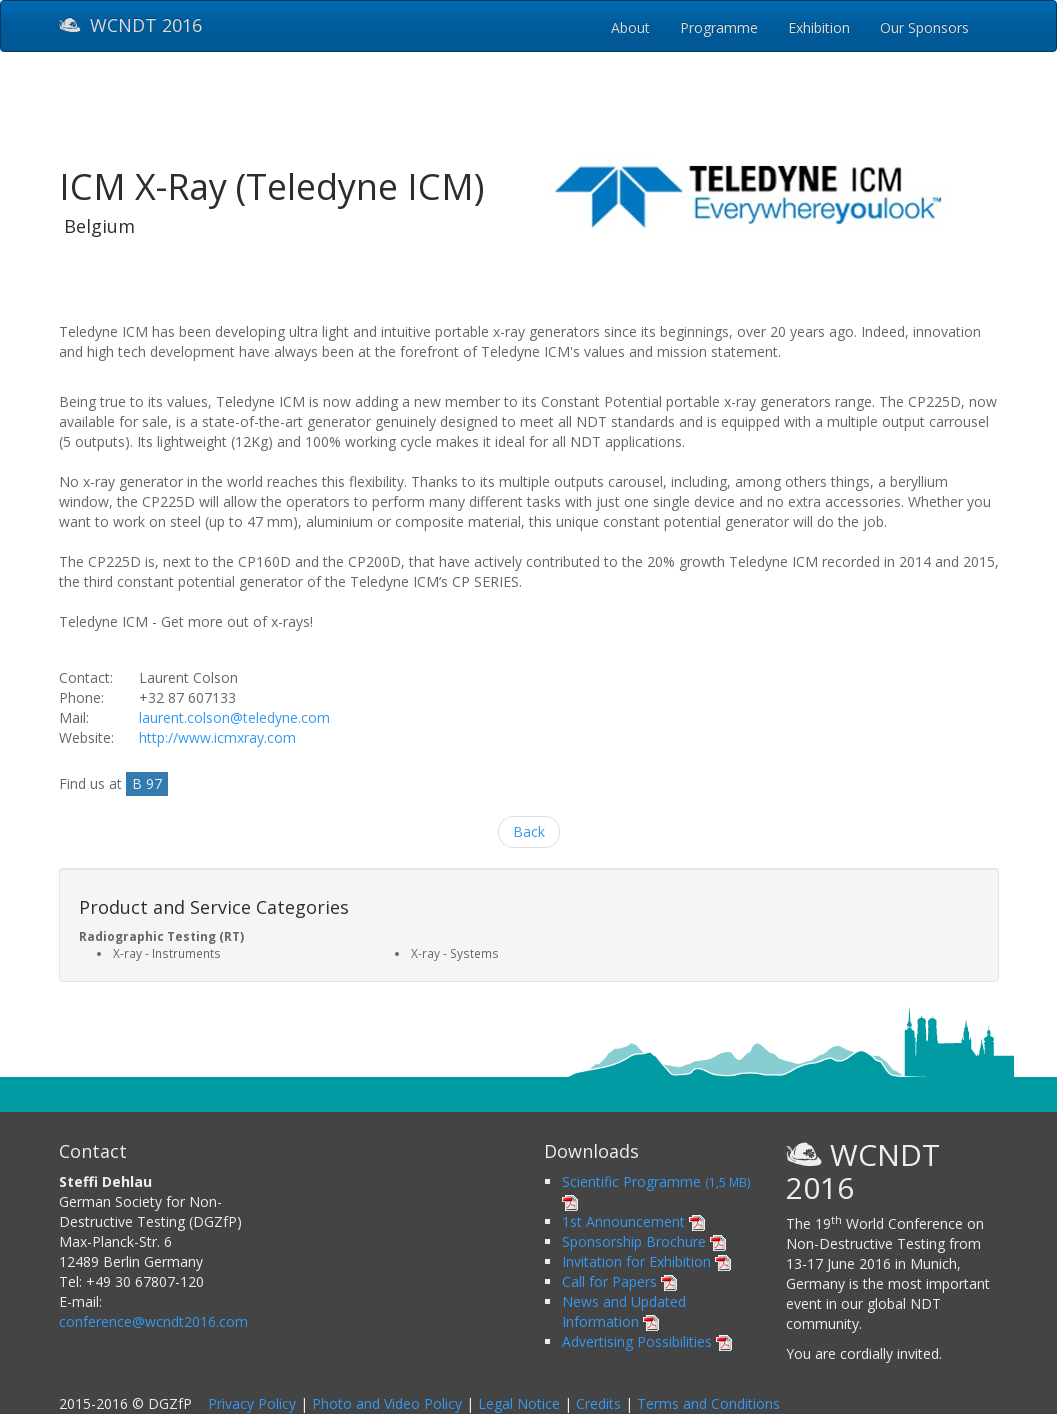 The width and height of the screenshot is (1057, 1414). What do you see at coordinates (646, 1261) in the screenshot?
I see `Invitation for Exhibition` at bounding box center [646, 1261].